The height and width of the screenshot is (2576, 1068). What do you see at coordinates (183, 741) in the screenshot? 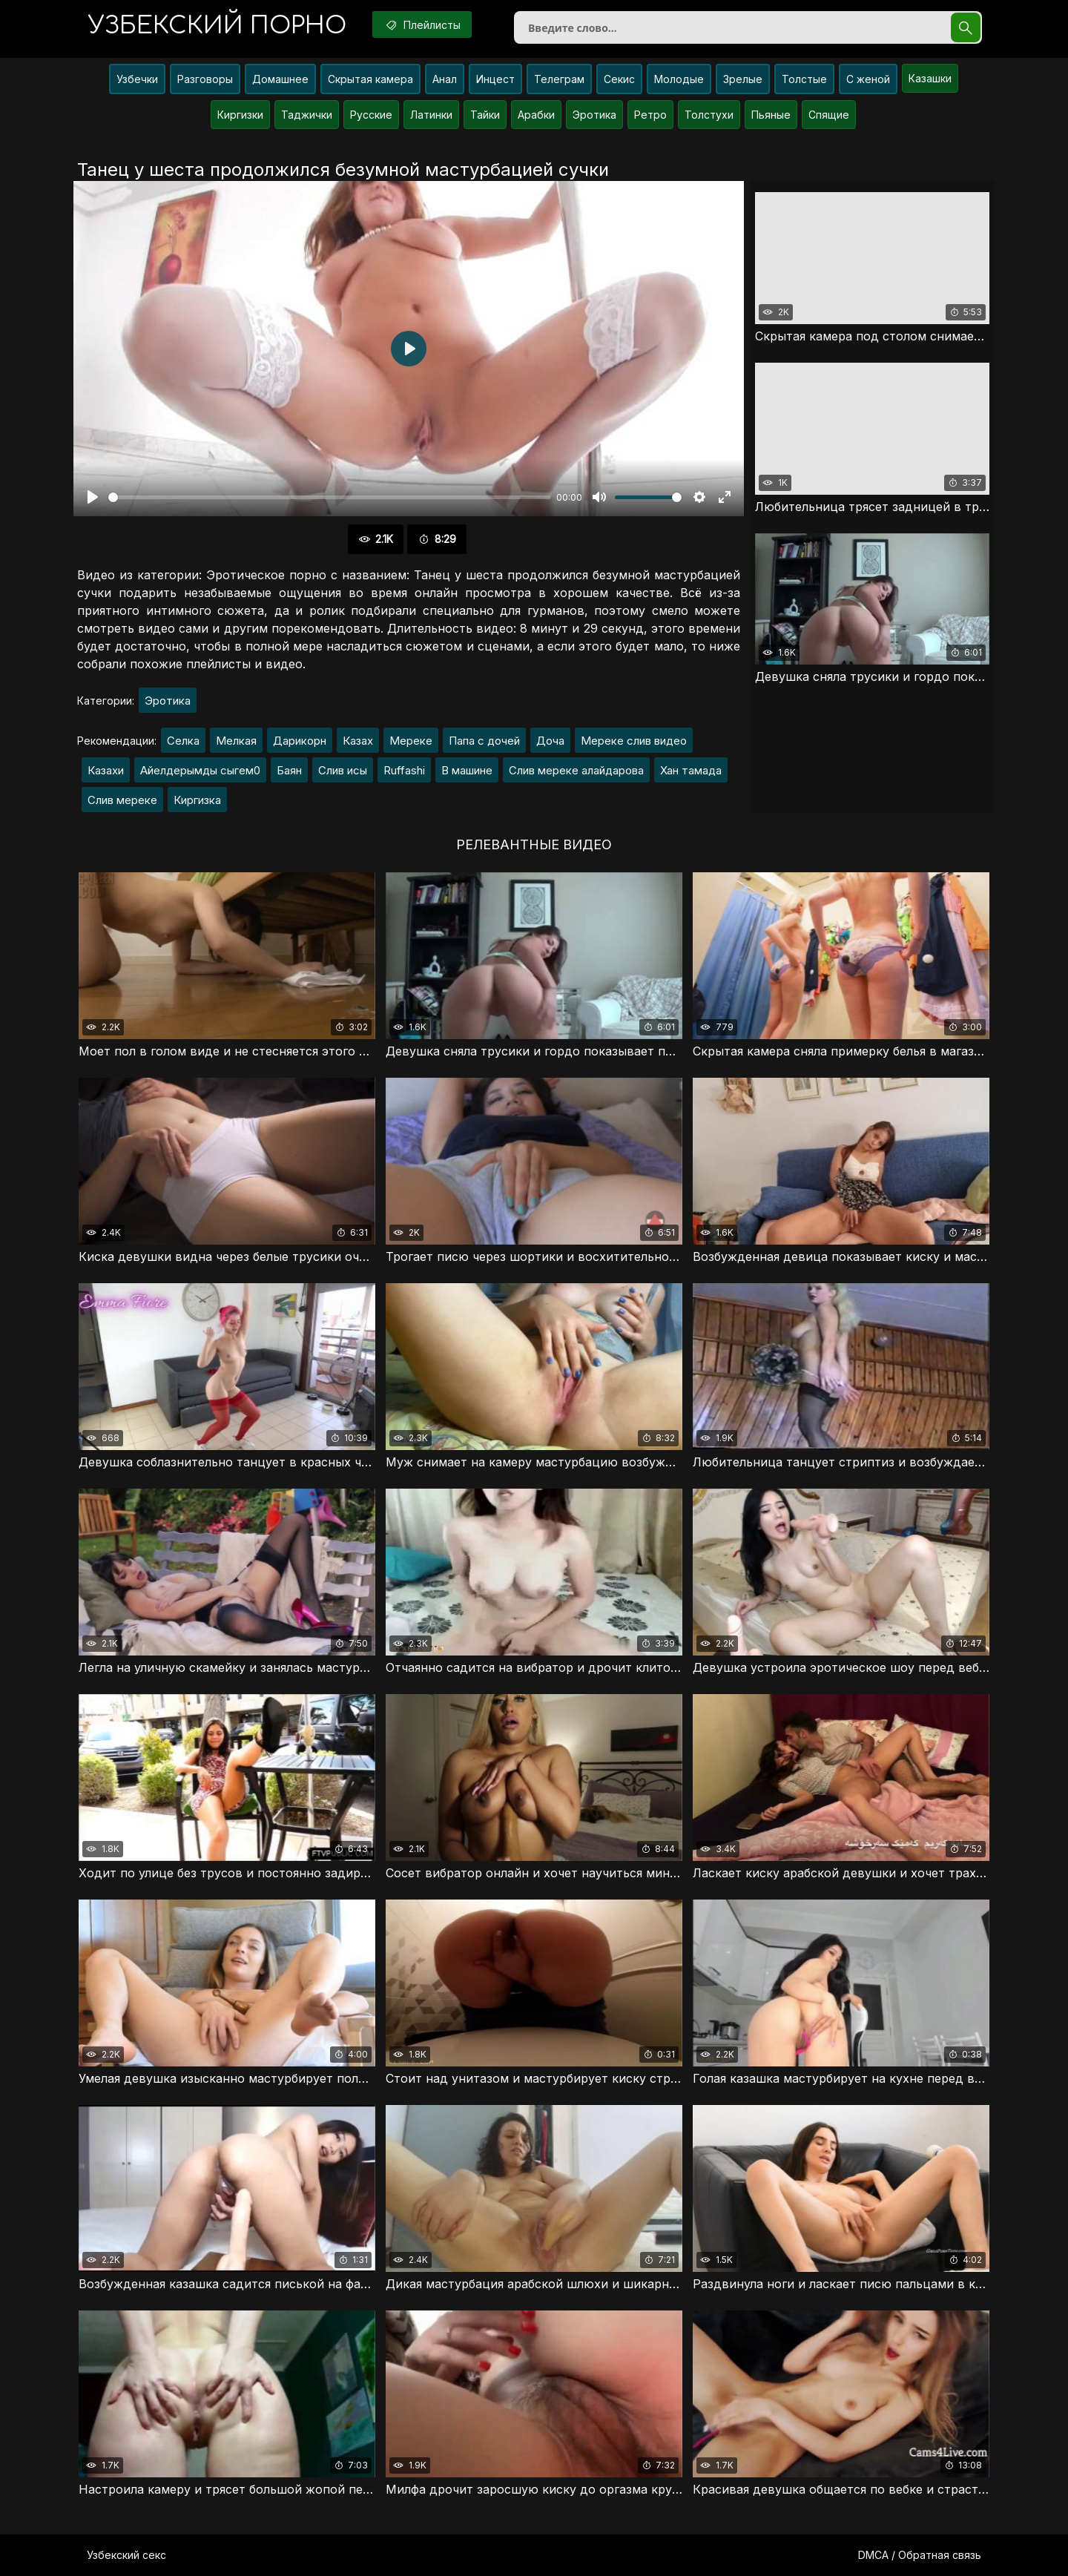
I see `Селка` at bounding box center [183, 741].